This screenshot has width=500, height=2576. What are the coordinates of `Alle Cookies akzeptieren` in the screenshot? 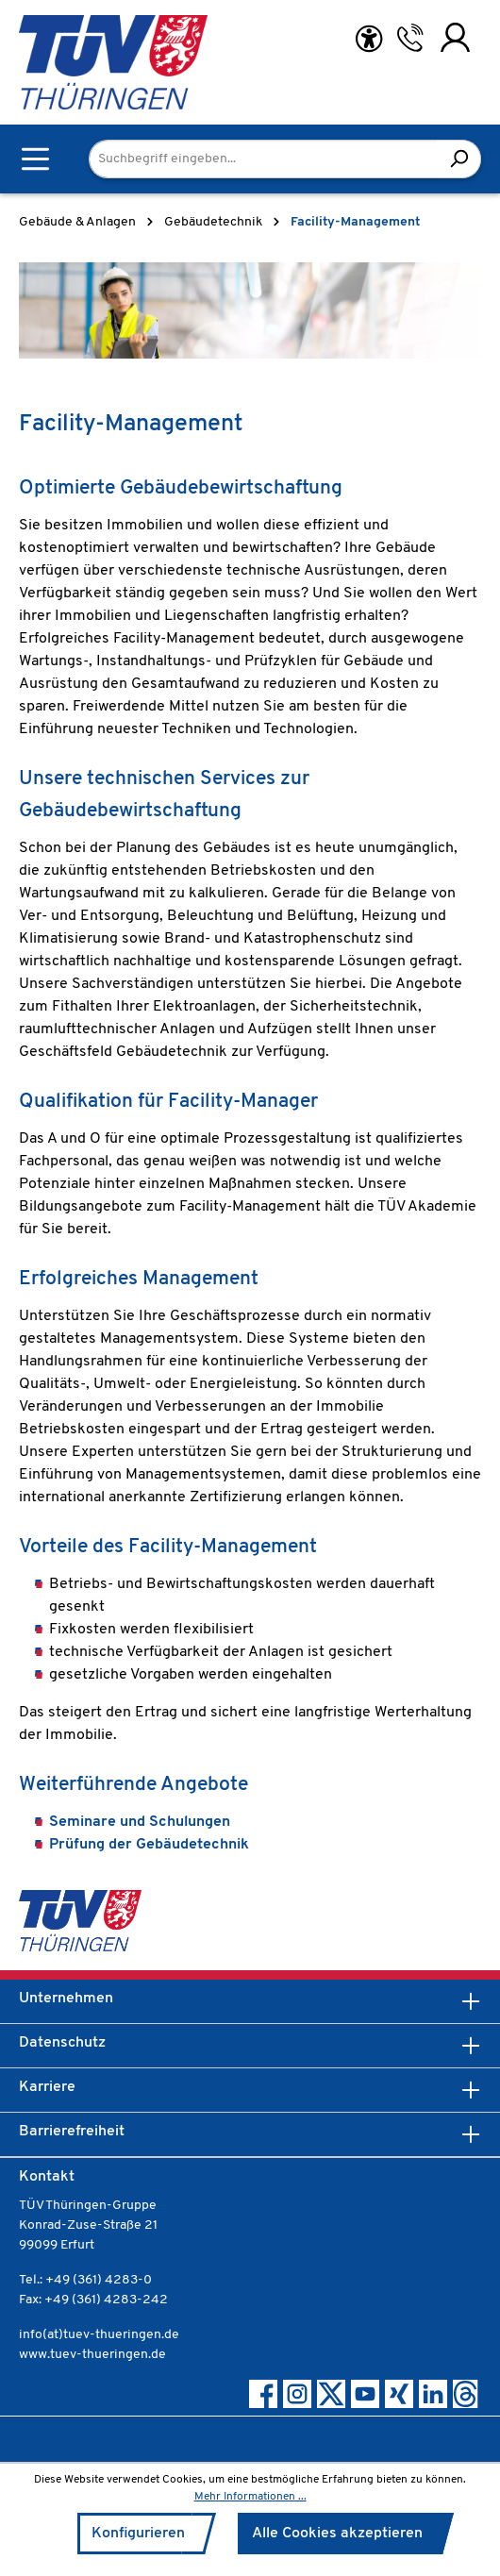 It's located at (337, 2533).